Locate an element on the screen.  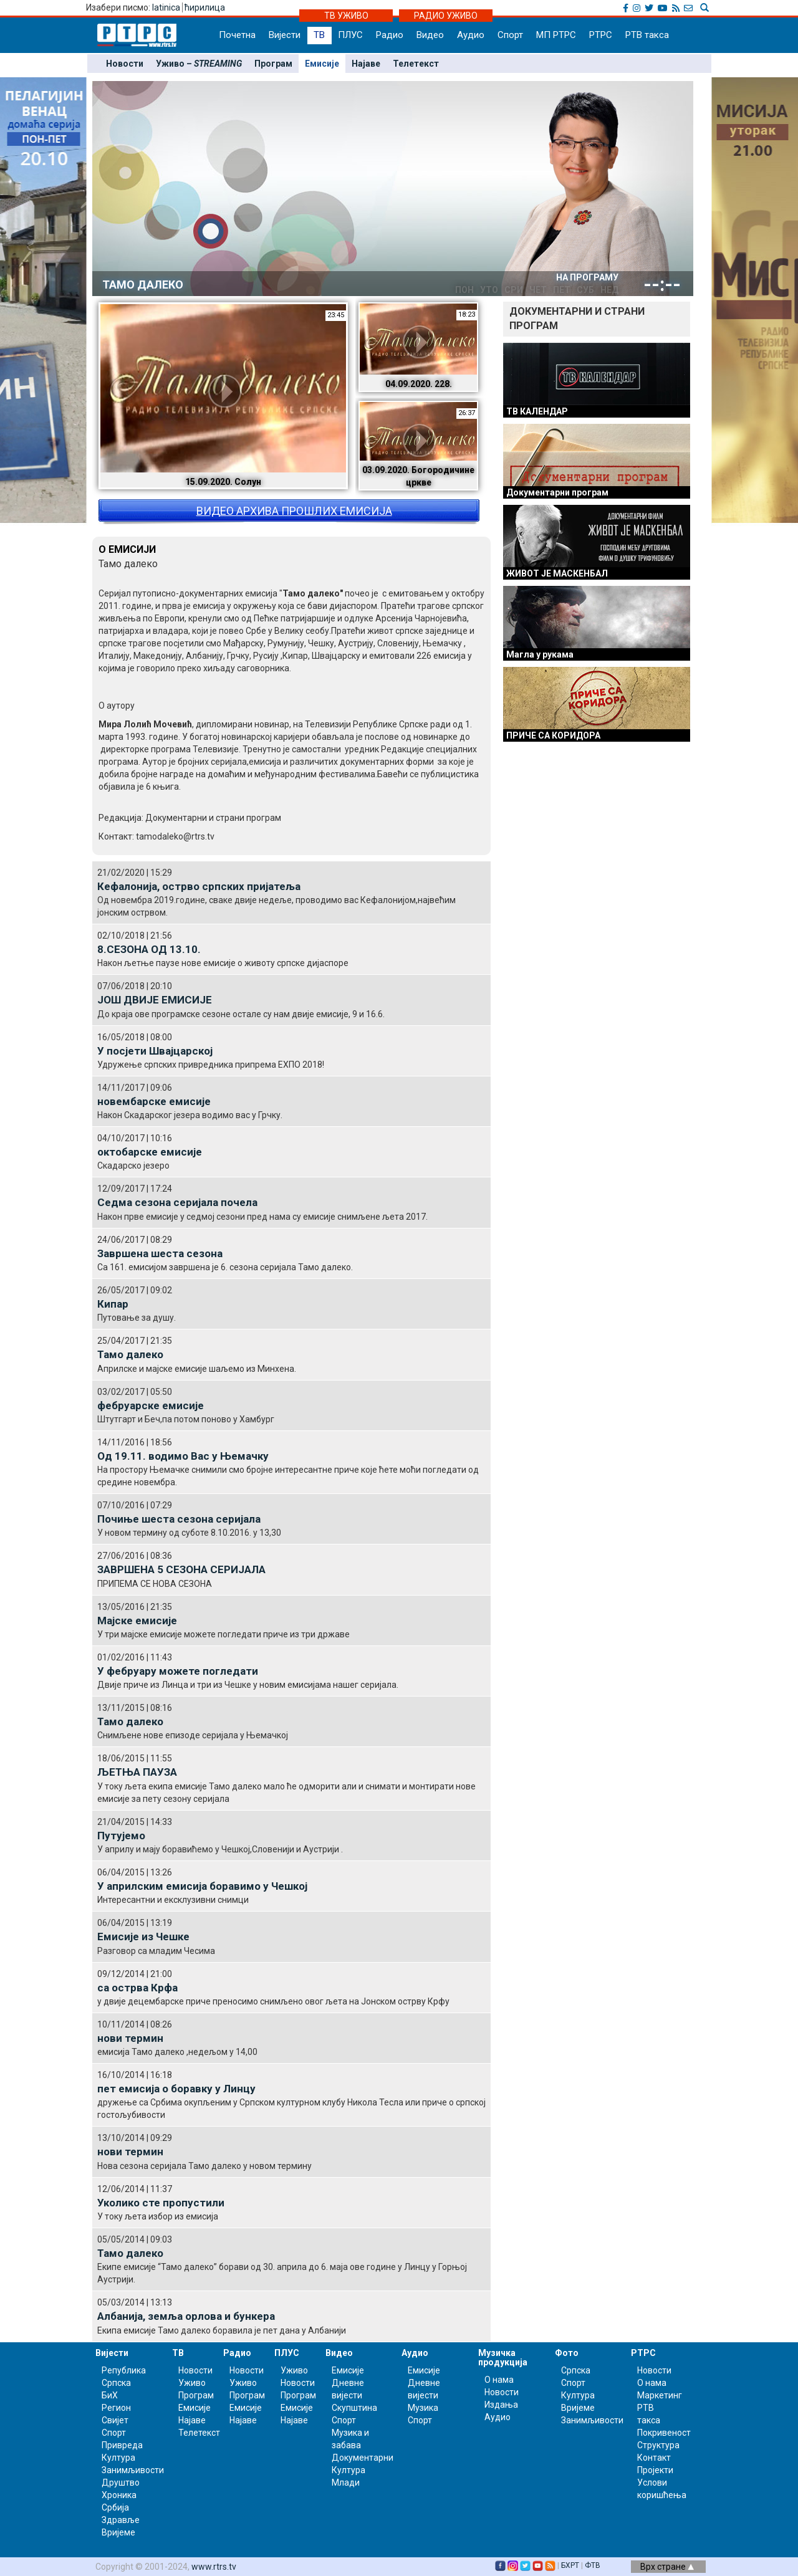
Култура is located at coordinates (118, 2458).